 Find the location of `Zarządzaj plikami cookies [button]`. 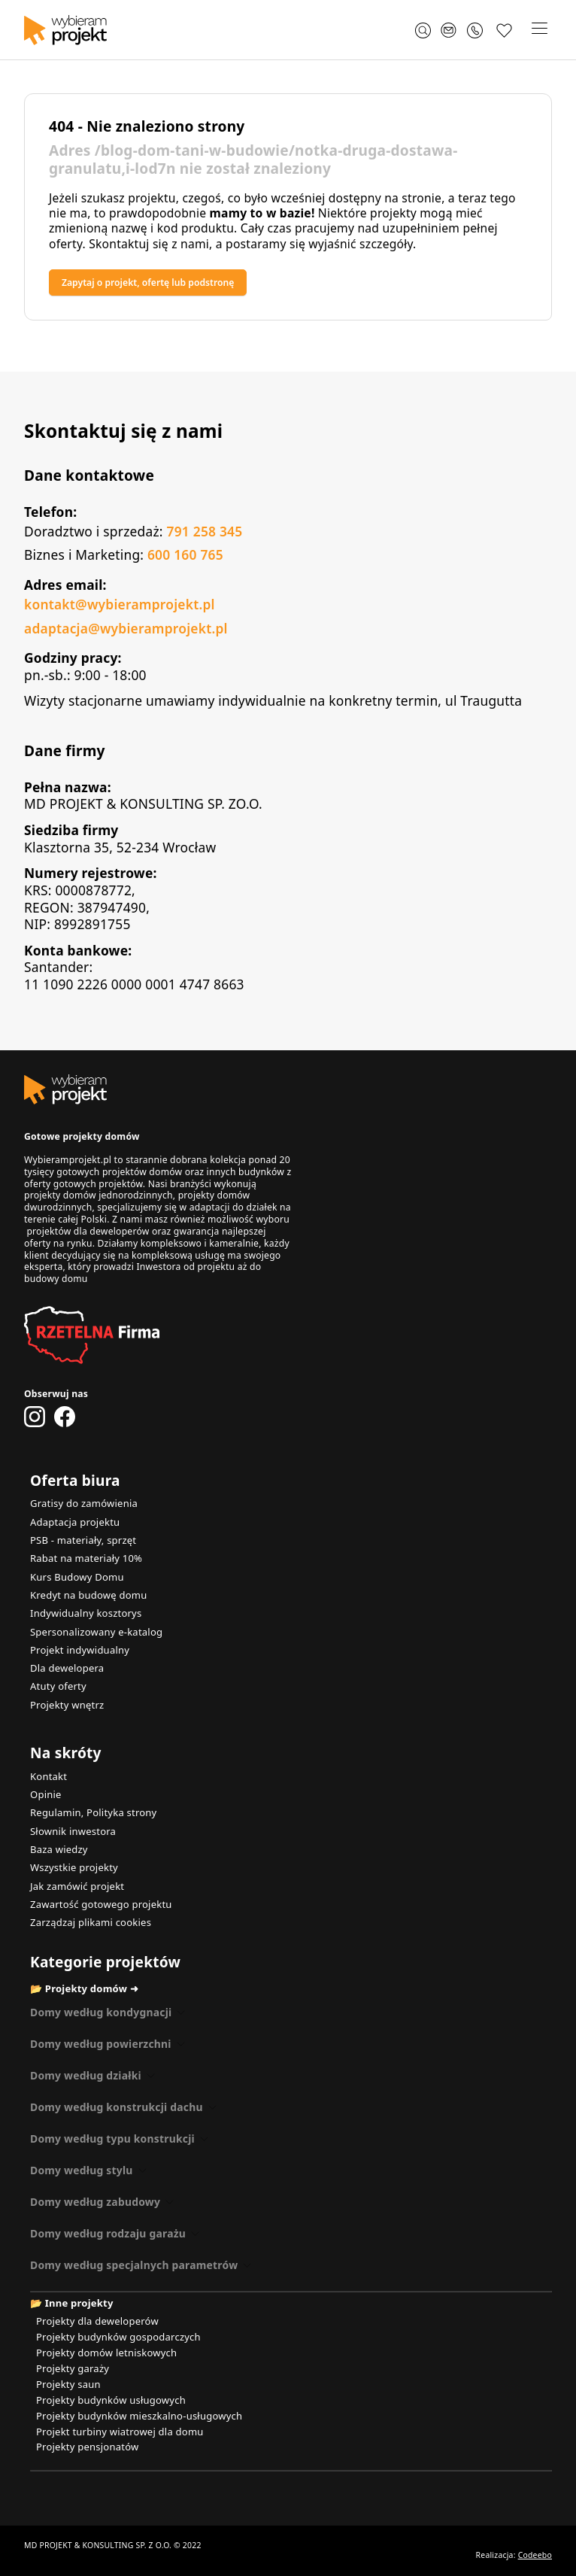

Zarządzaj plikami cookies [button] is located at coordinates (90, 1922).